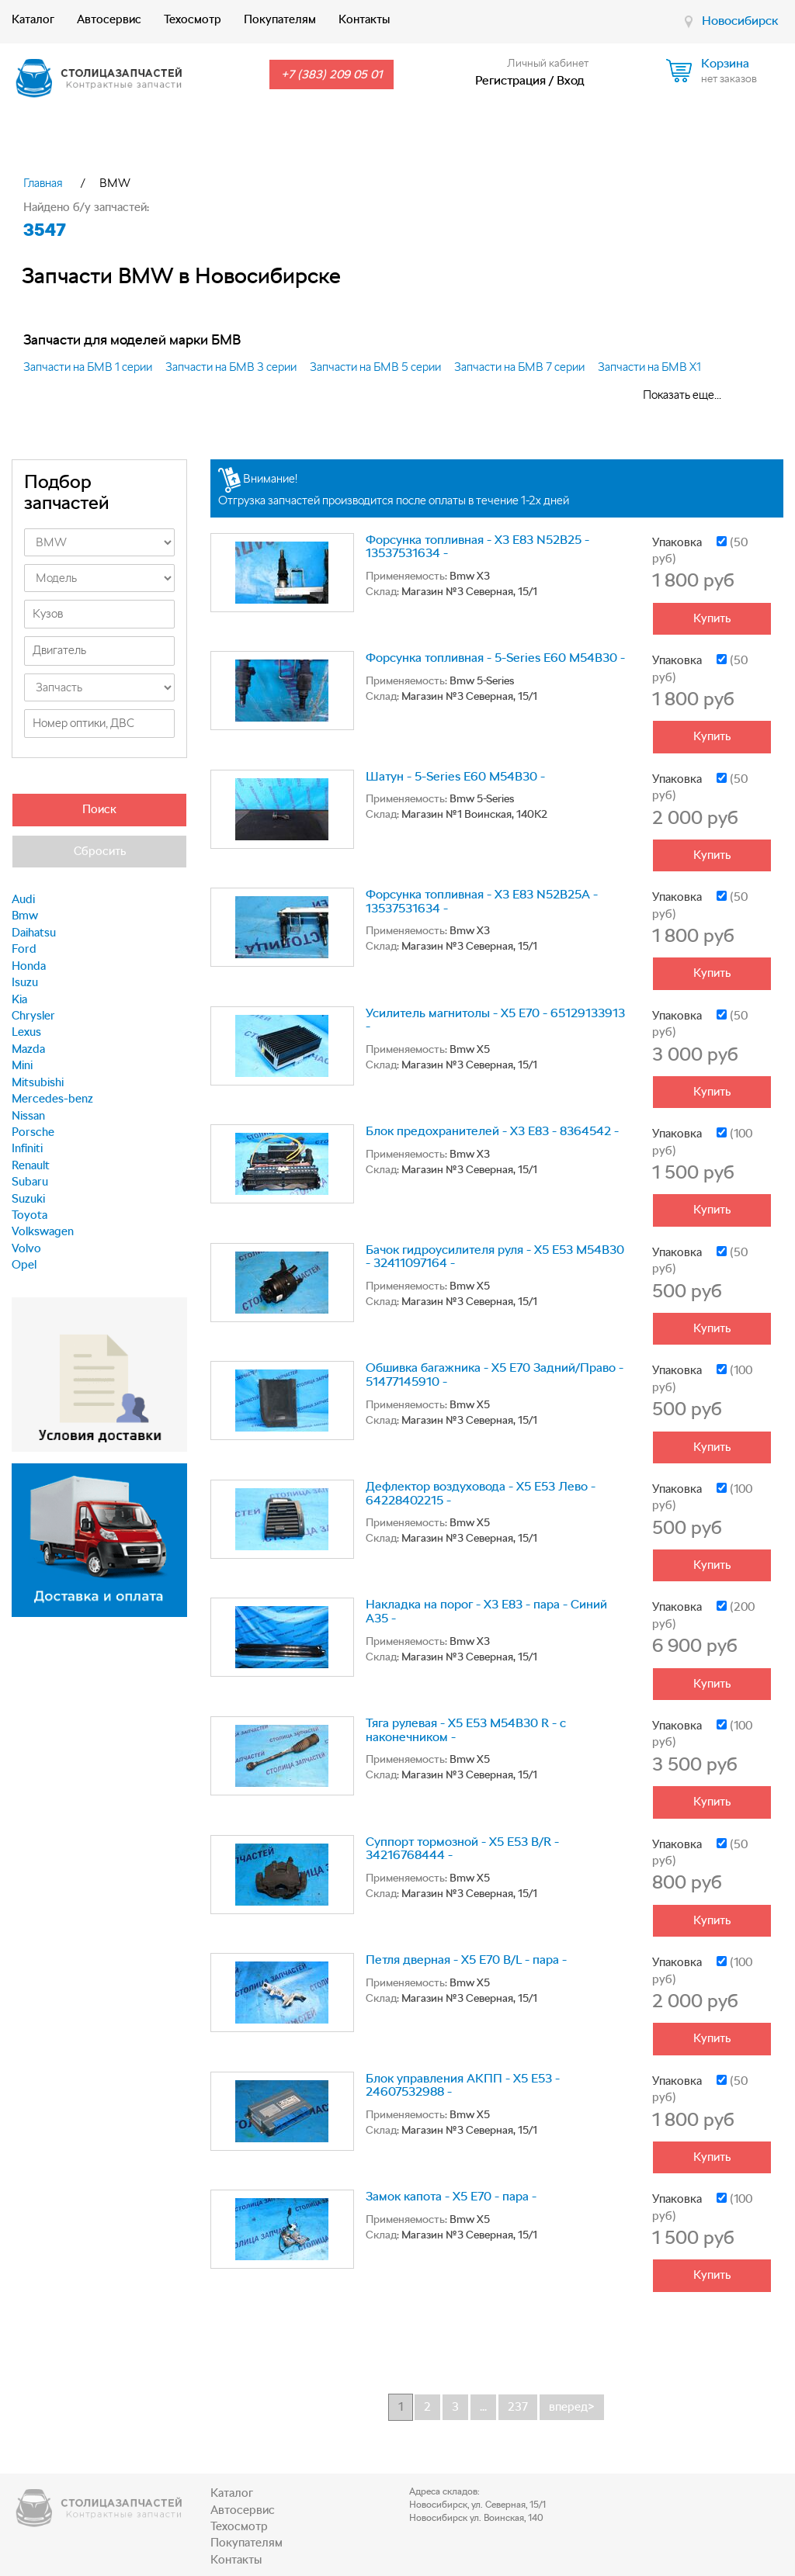  Describe the element at coordinates (482, 901) in the screenshot. I see `Форсунка топливная - X3 E83 N52B25A - 13537531634 -` at that location.